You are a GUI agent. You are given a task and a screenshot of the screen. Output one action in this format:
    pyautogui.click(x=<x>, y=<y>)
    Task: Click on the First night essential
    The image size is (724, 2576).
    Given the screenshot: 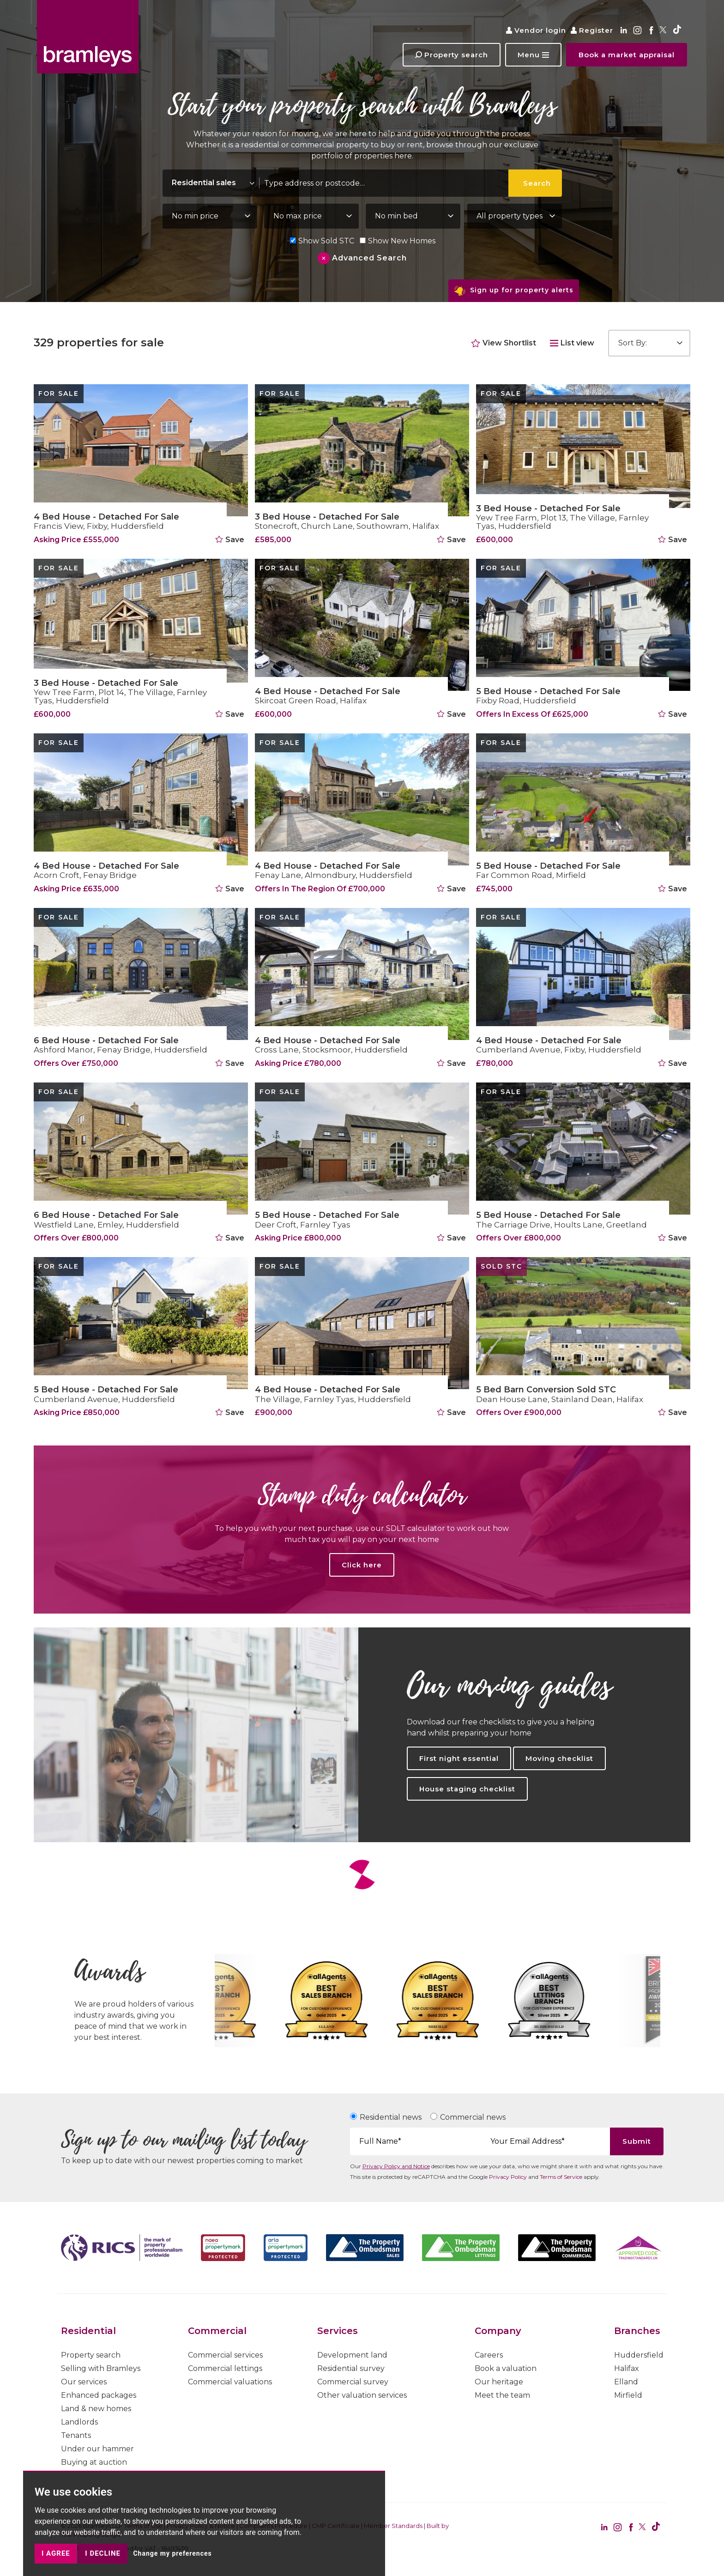 What is the action you would take?
    pyautogui.click(x=459, y=1758)
    